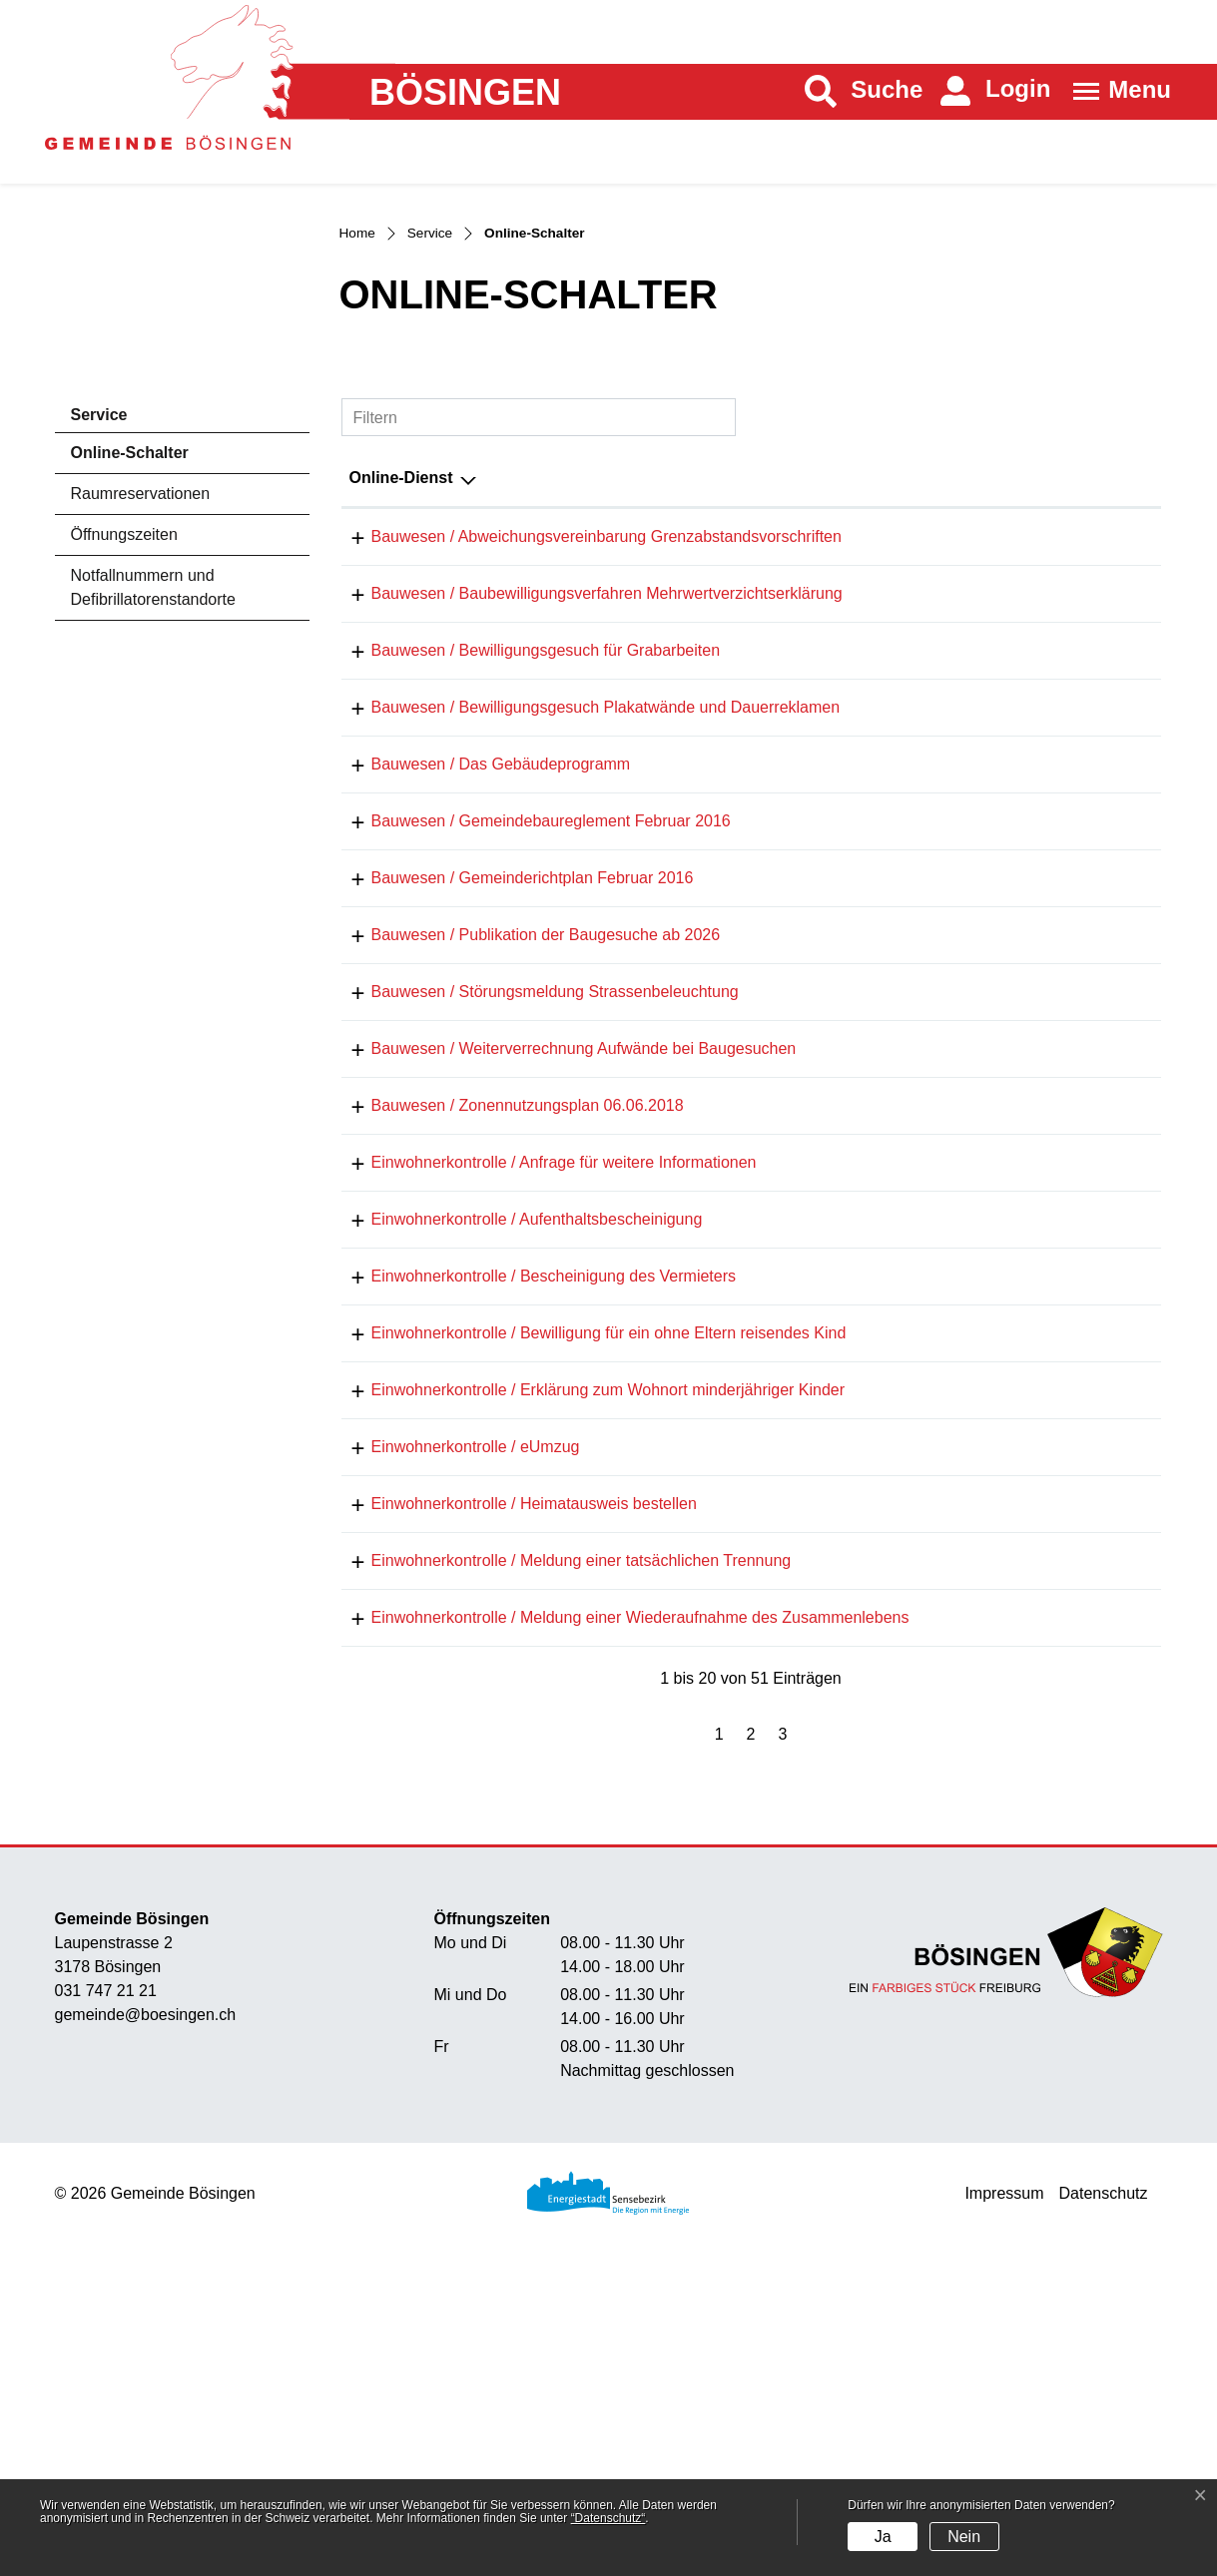 The width and height of the screenshot is (1217, 2576). What do you see at coordinates (401, 644) in the screenshot?
I see `Online-Dienst [Online-Dienst: aktivieren, um Spalte absteigend zu sortieren]` at bounding box center [401, 644].